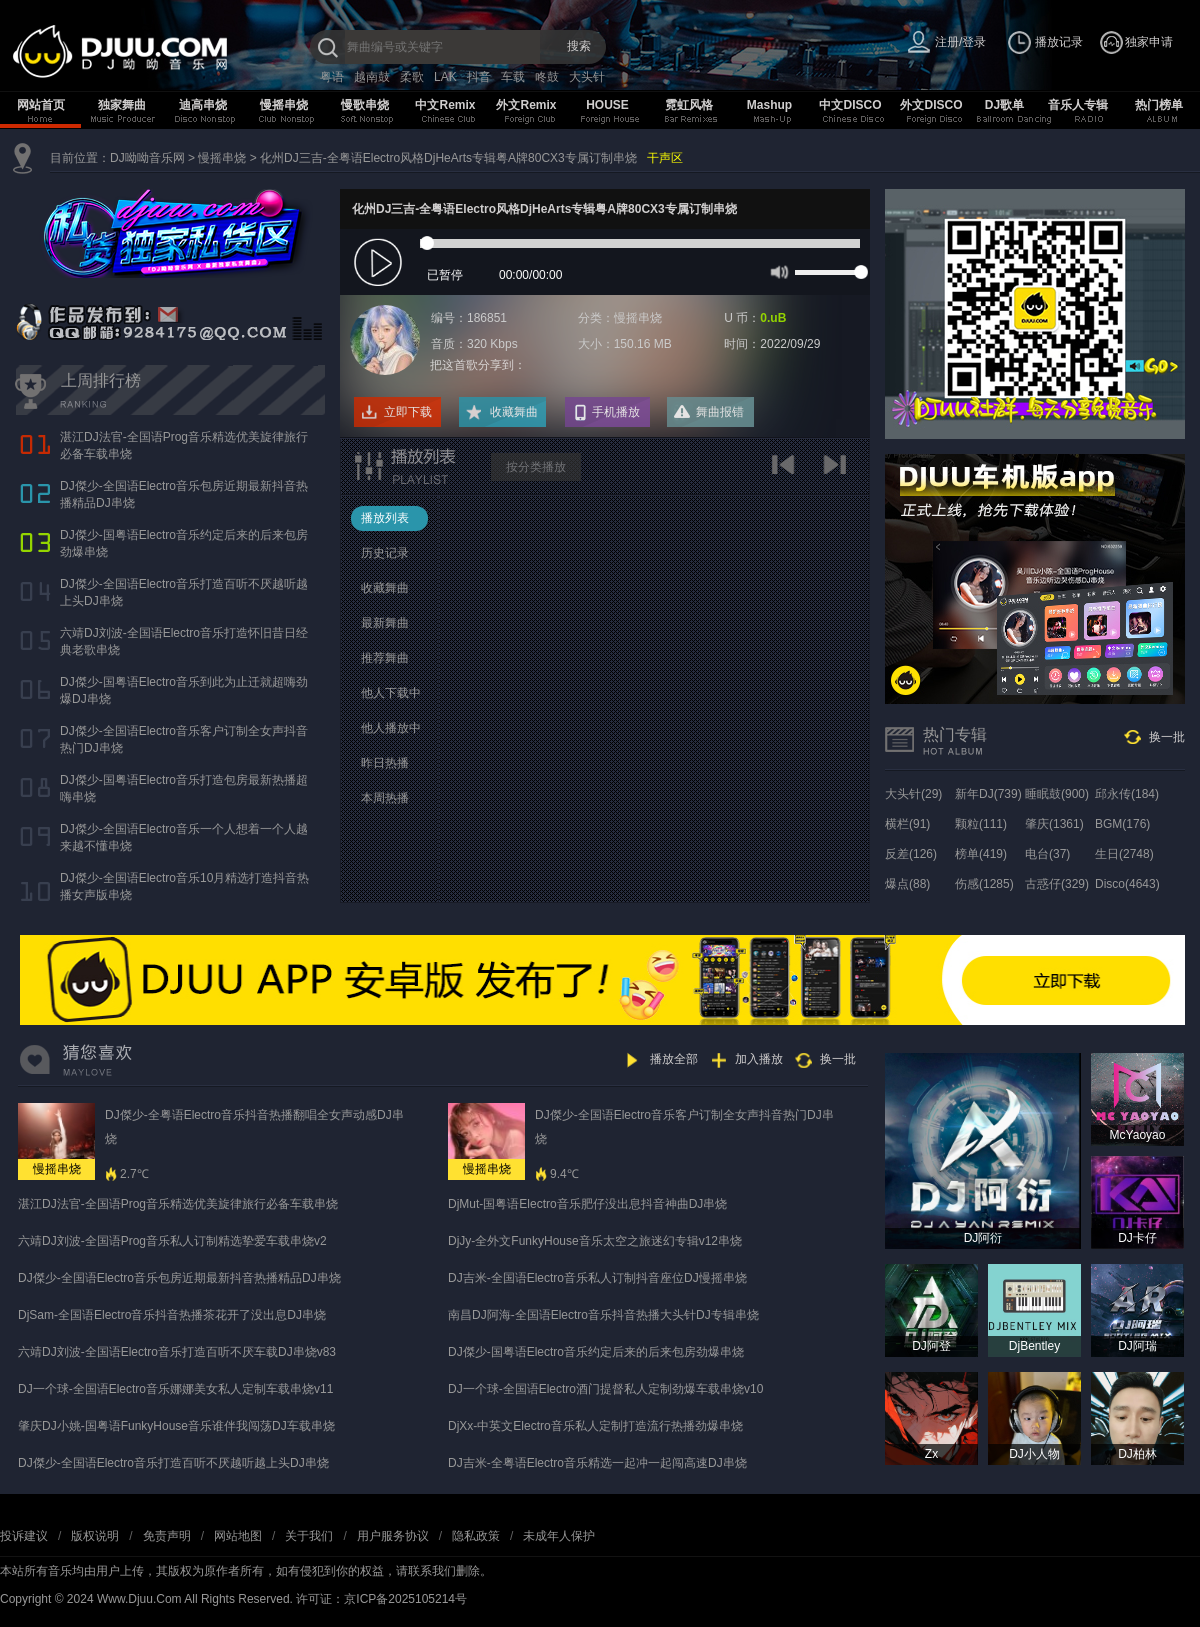  What do you see at coordinates (448, 158) in the screenshot?
I see `化州DJ三吉-全粤语Electro风格DjHeArts专辑粤A牌80CX3专属订制串烧` at bounding box center [448, 158].